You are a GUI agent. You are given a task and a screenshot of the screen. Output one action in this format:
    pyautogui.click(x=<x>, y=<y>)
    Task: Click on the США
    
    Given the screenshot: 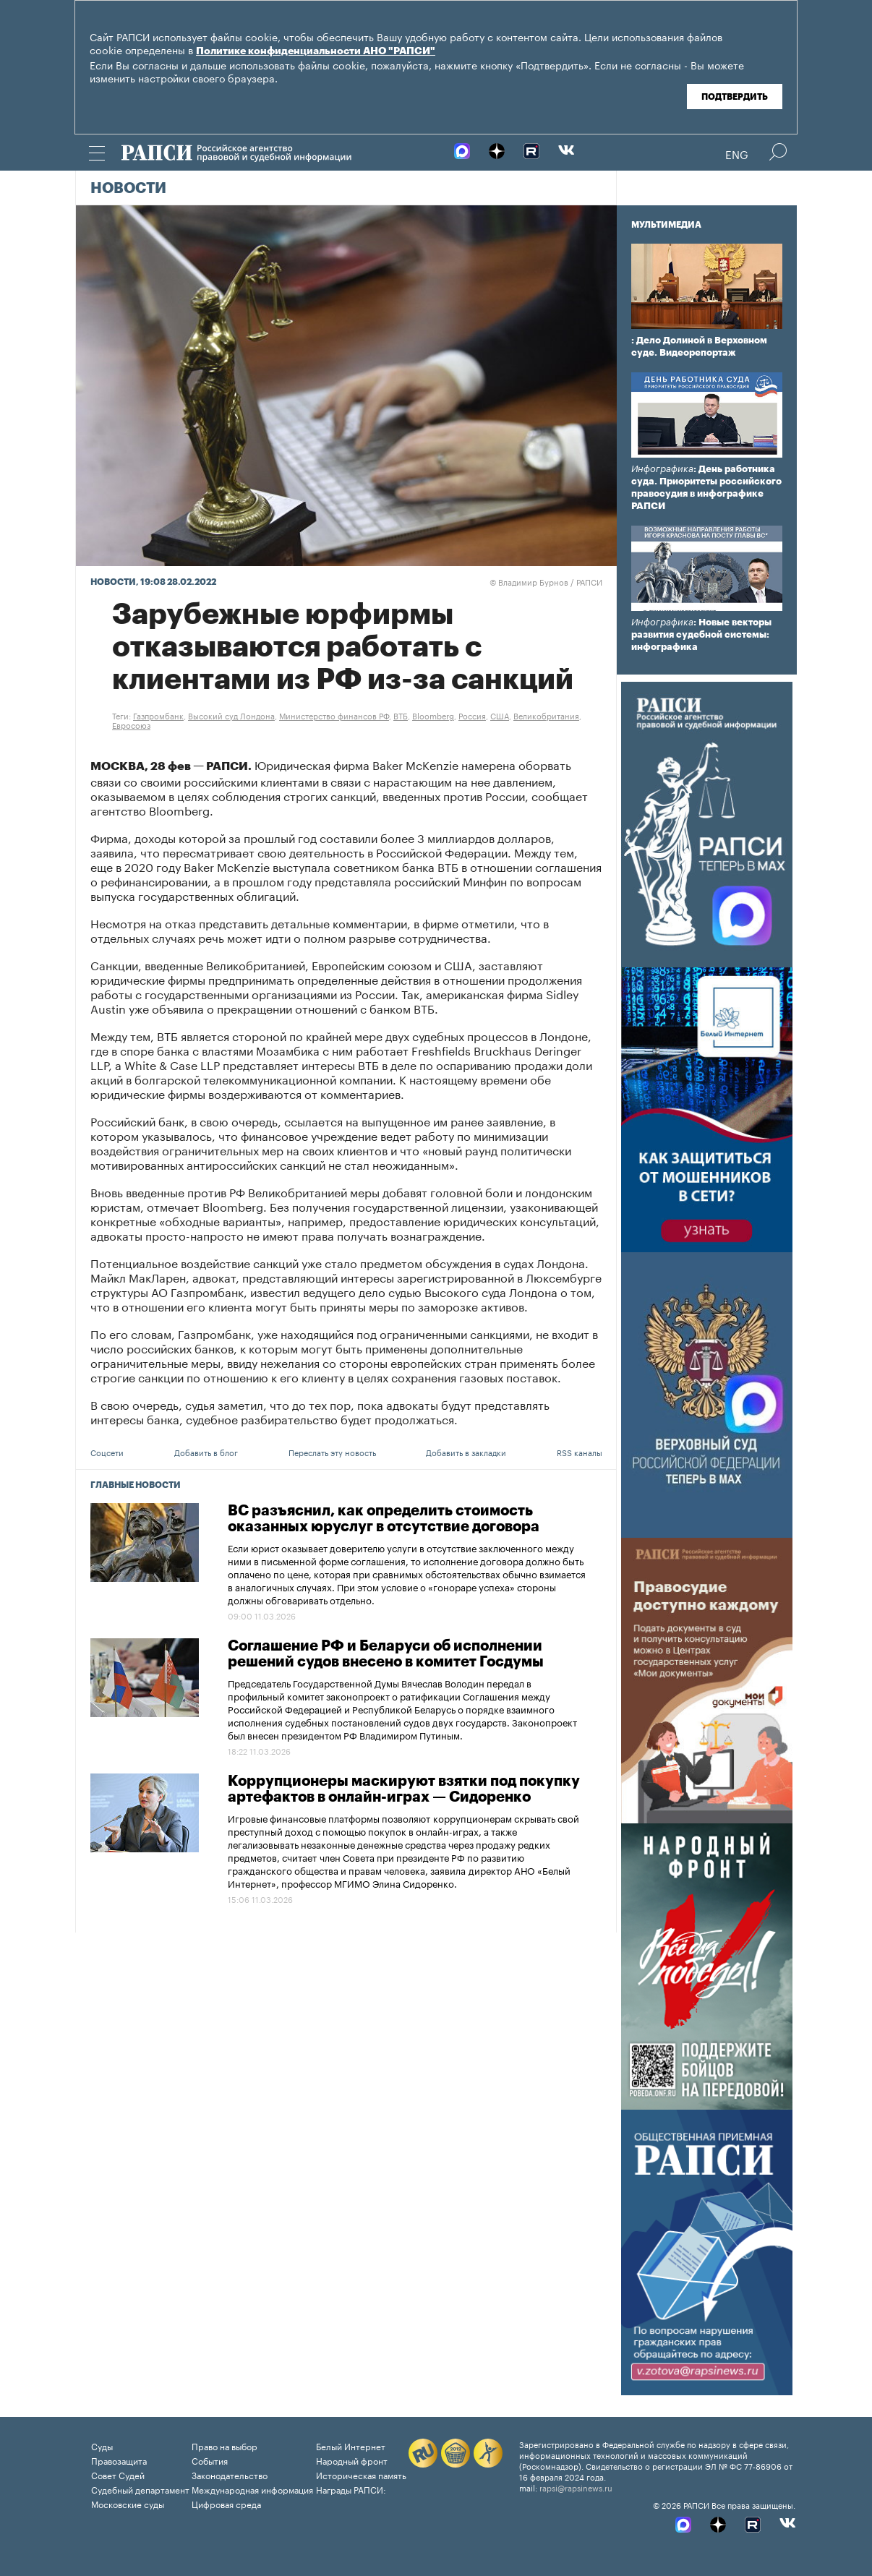 What is the action you would take?
    pyautogui.click(x=499, y=715)
    